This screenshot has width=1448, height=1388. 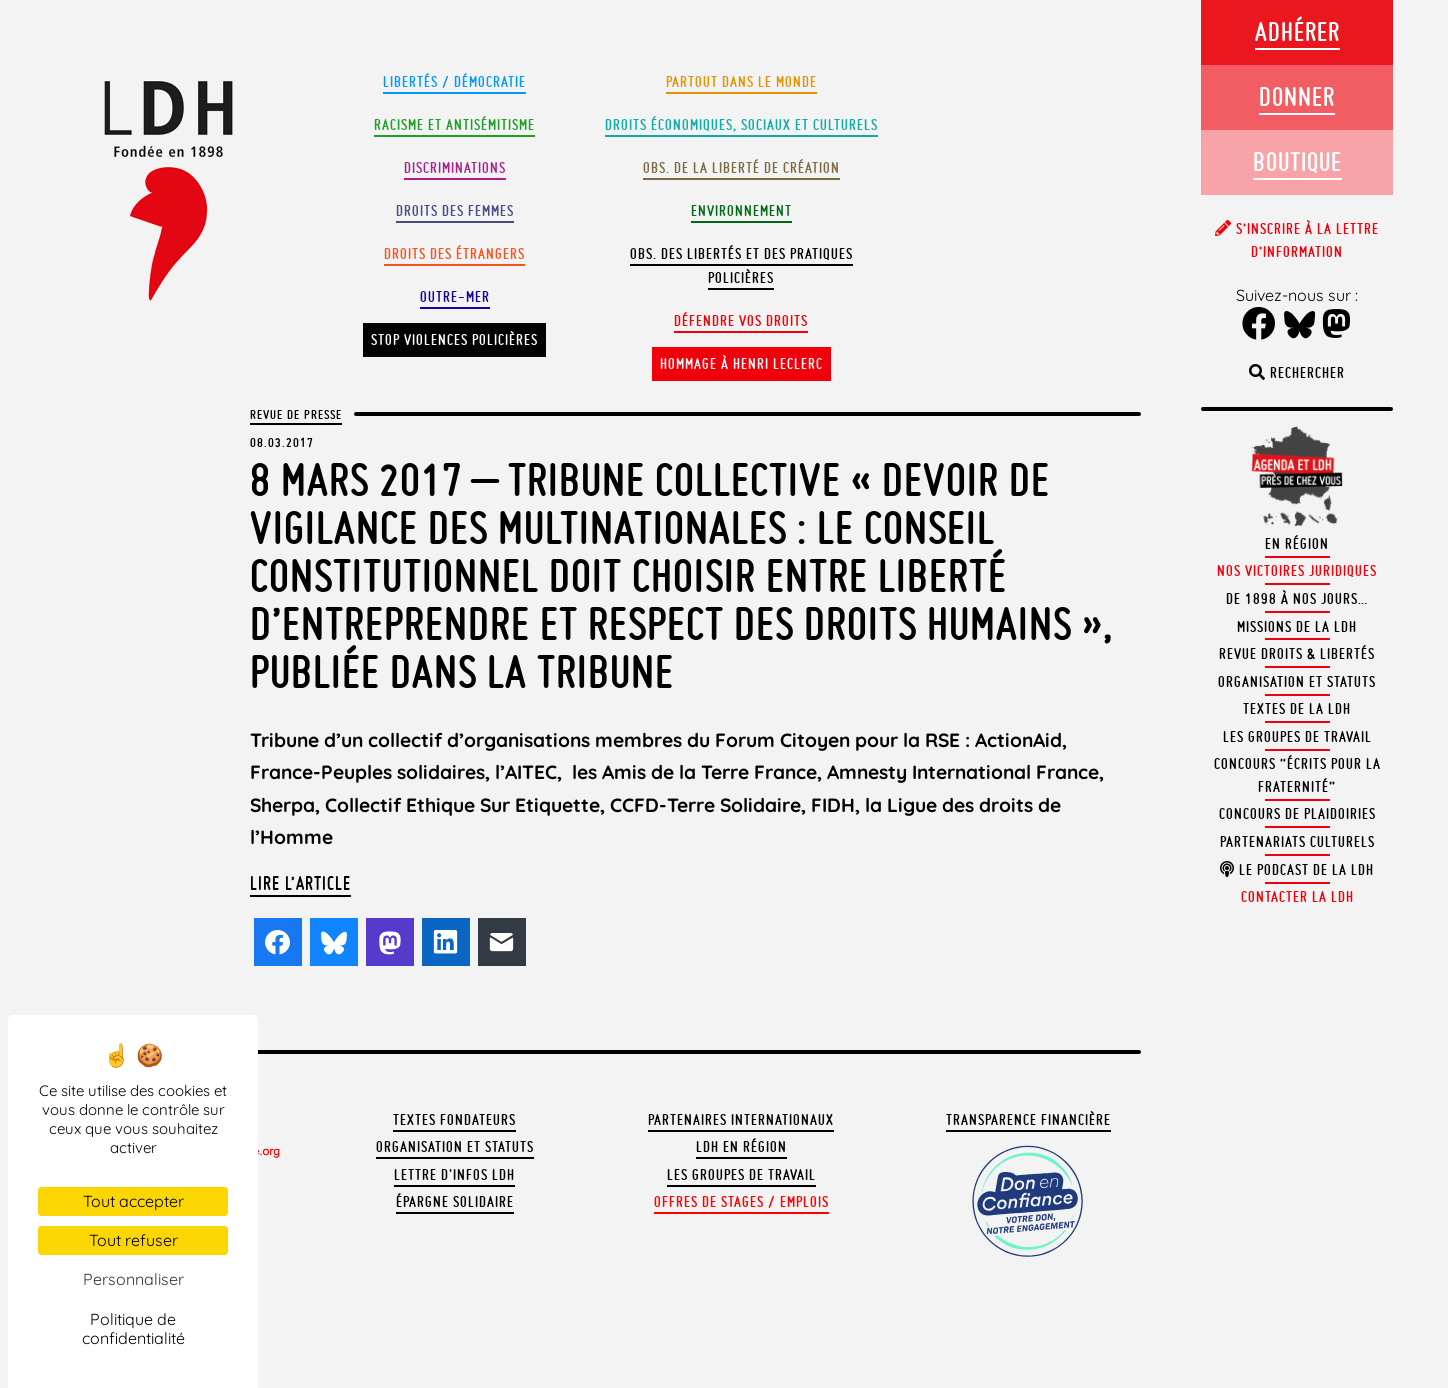 I want to click on Droits des étrangers, so click(x=454, y=254).